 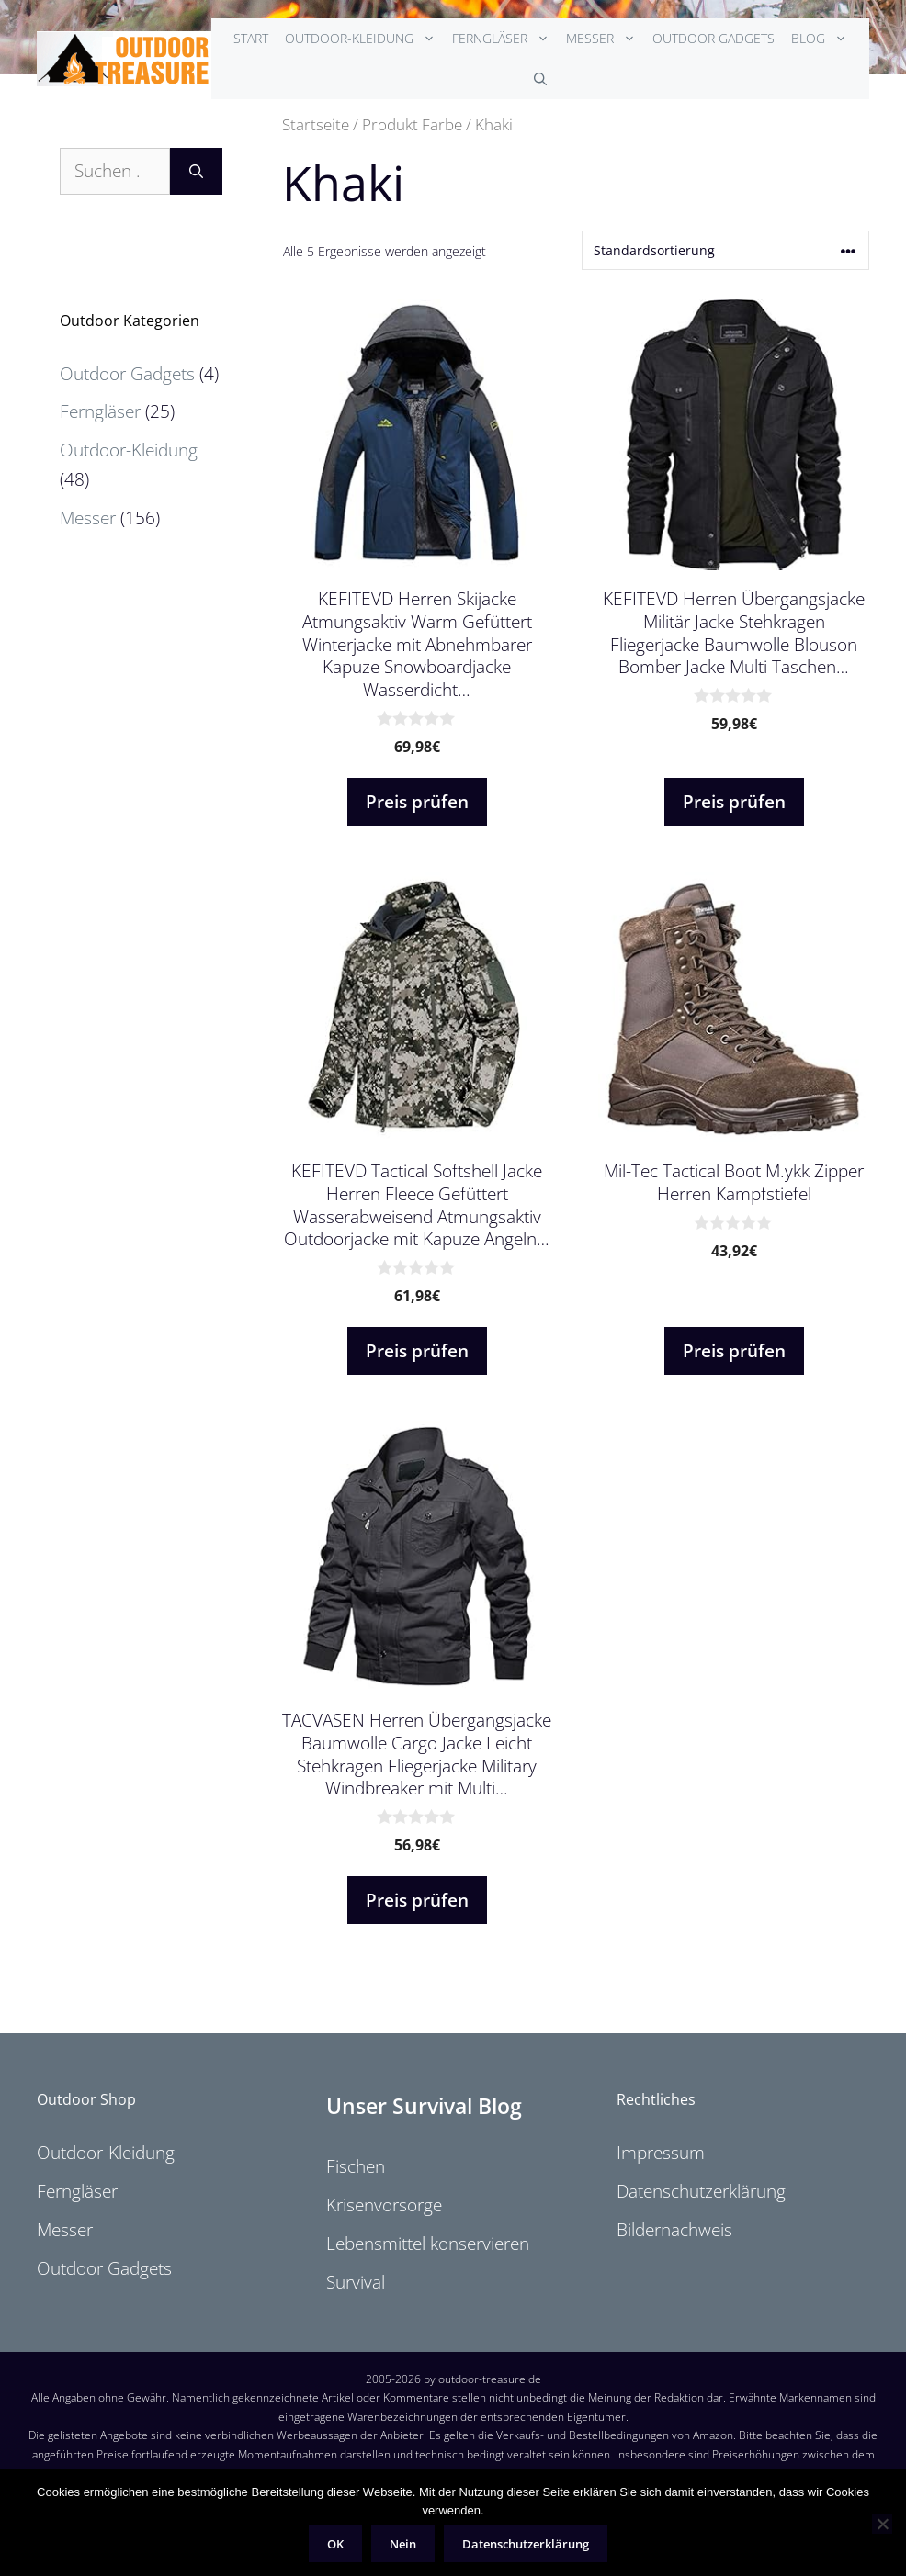 What do you see at coordinates (355, 2282) in the screenshot?
I see `Survival` at bounding box center [355, 2282].